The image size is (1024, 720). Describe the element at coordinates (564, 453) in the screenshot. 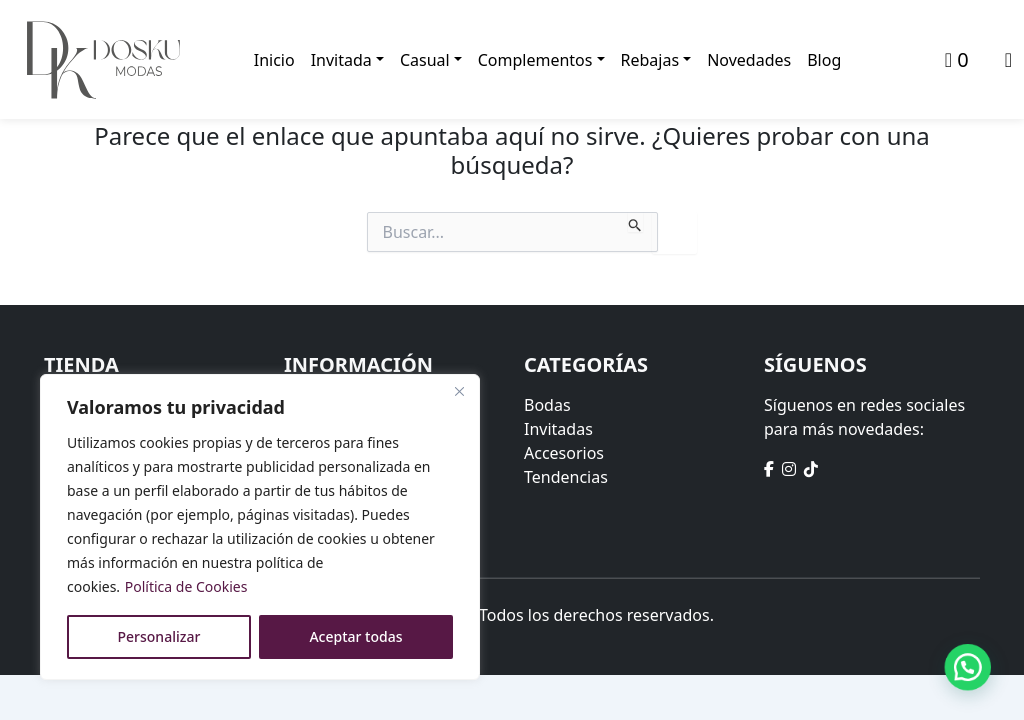

I see `Accesorios` at that location.